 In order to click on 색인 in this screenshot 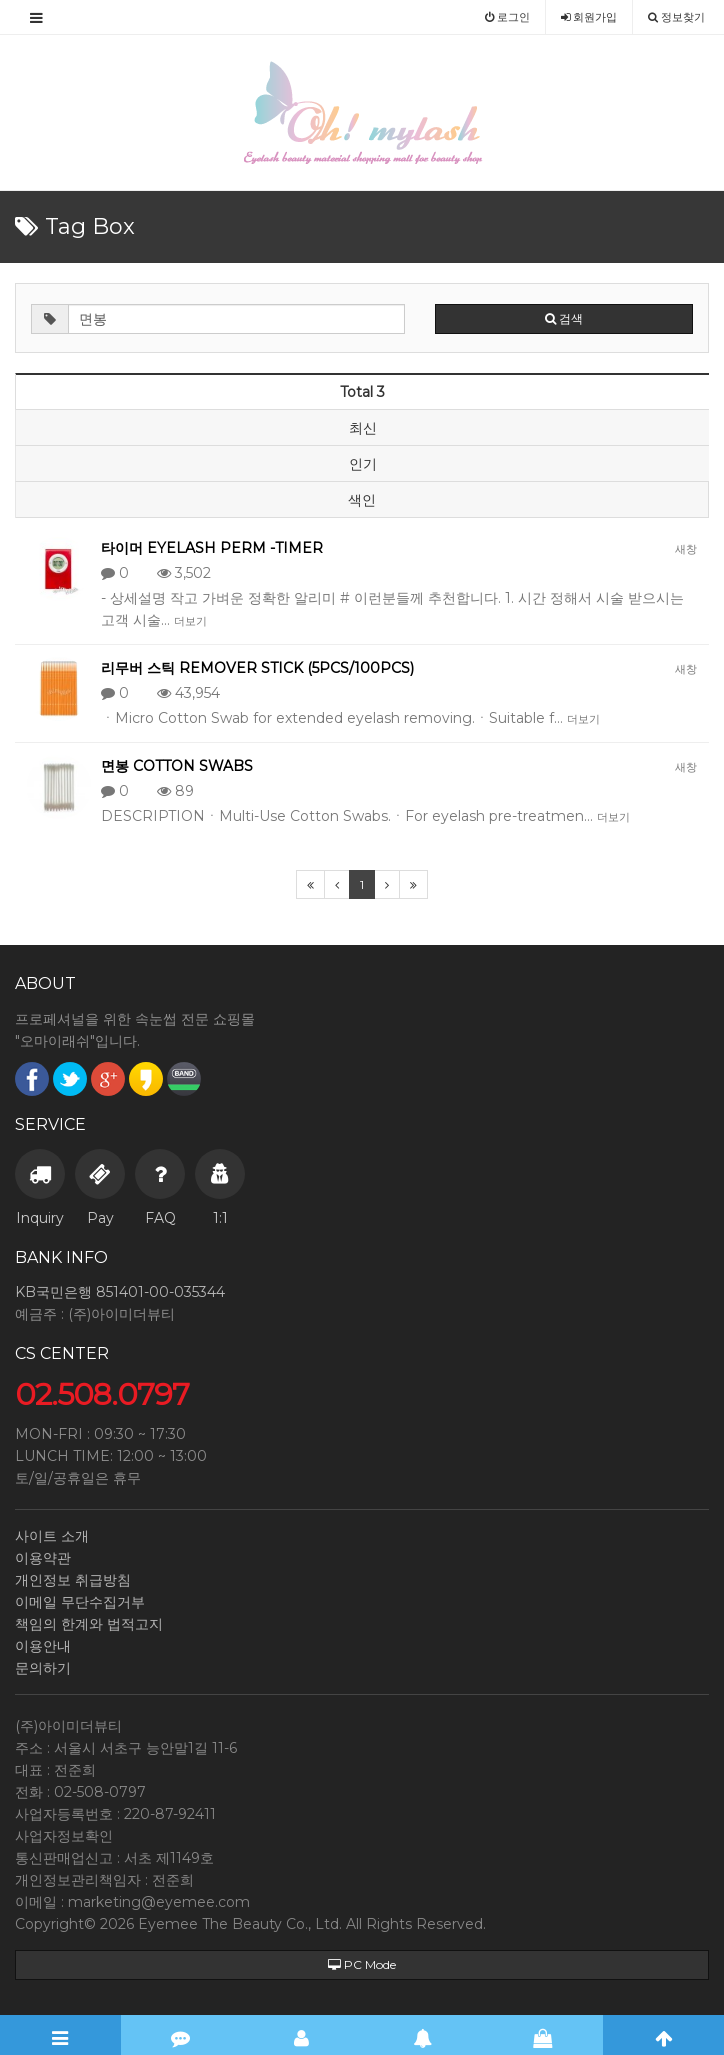, I will do `click(362, 500)`.